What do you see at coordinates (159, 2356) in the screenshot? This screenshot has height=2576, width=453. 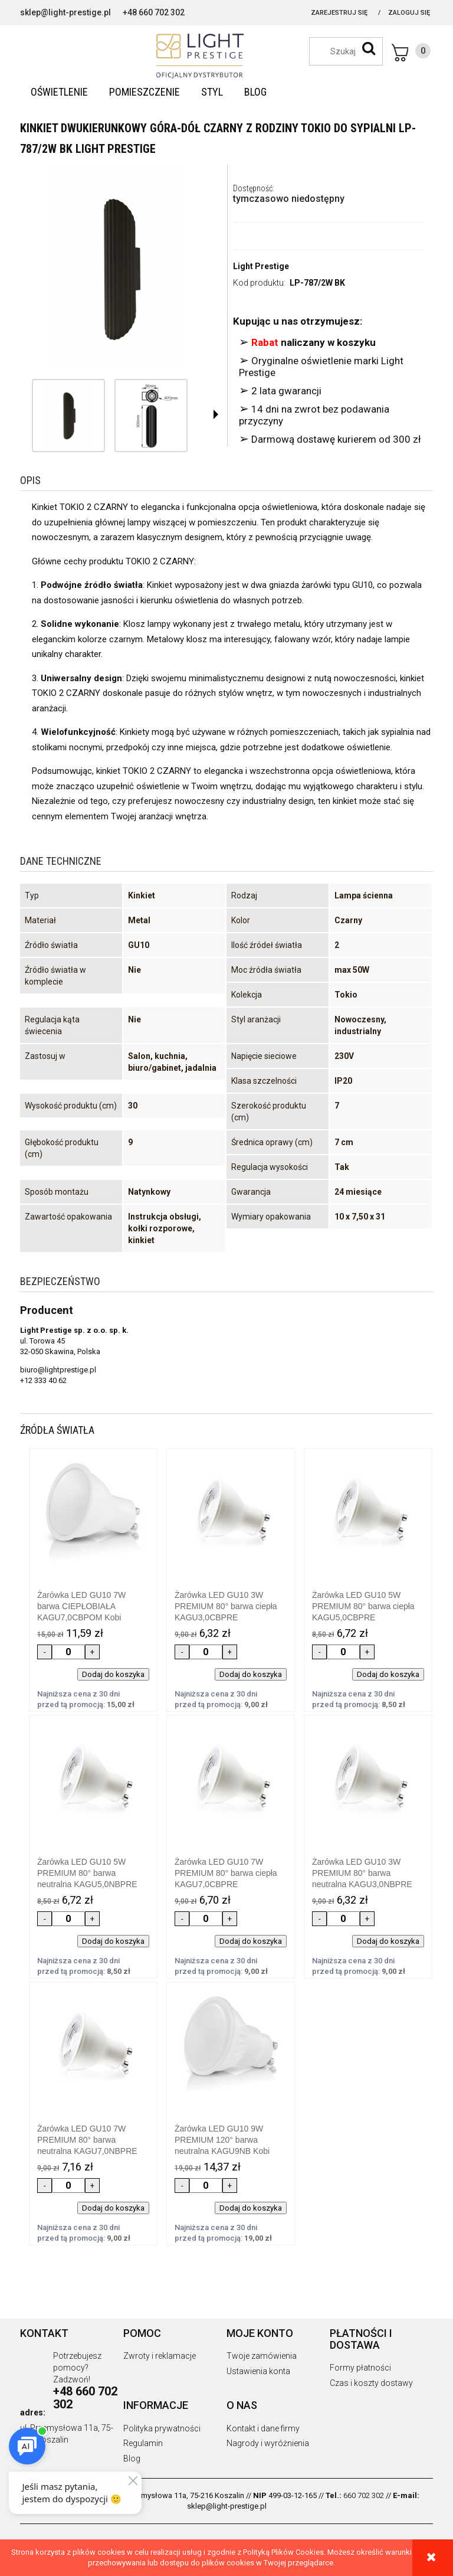 I see `Zwroty i reklamacje` at bounding box center [159, 2356].